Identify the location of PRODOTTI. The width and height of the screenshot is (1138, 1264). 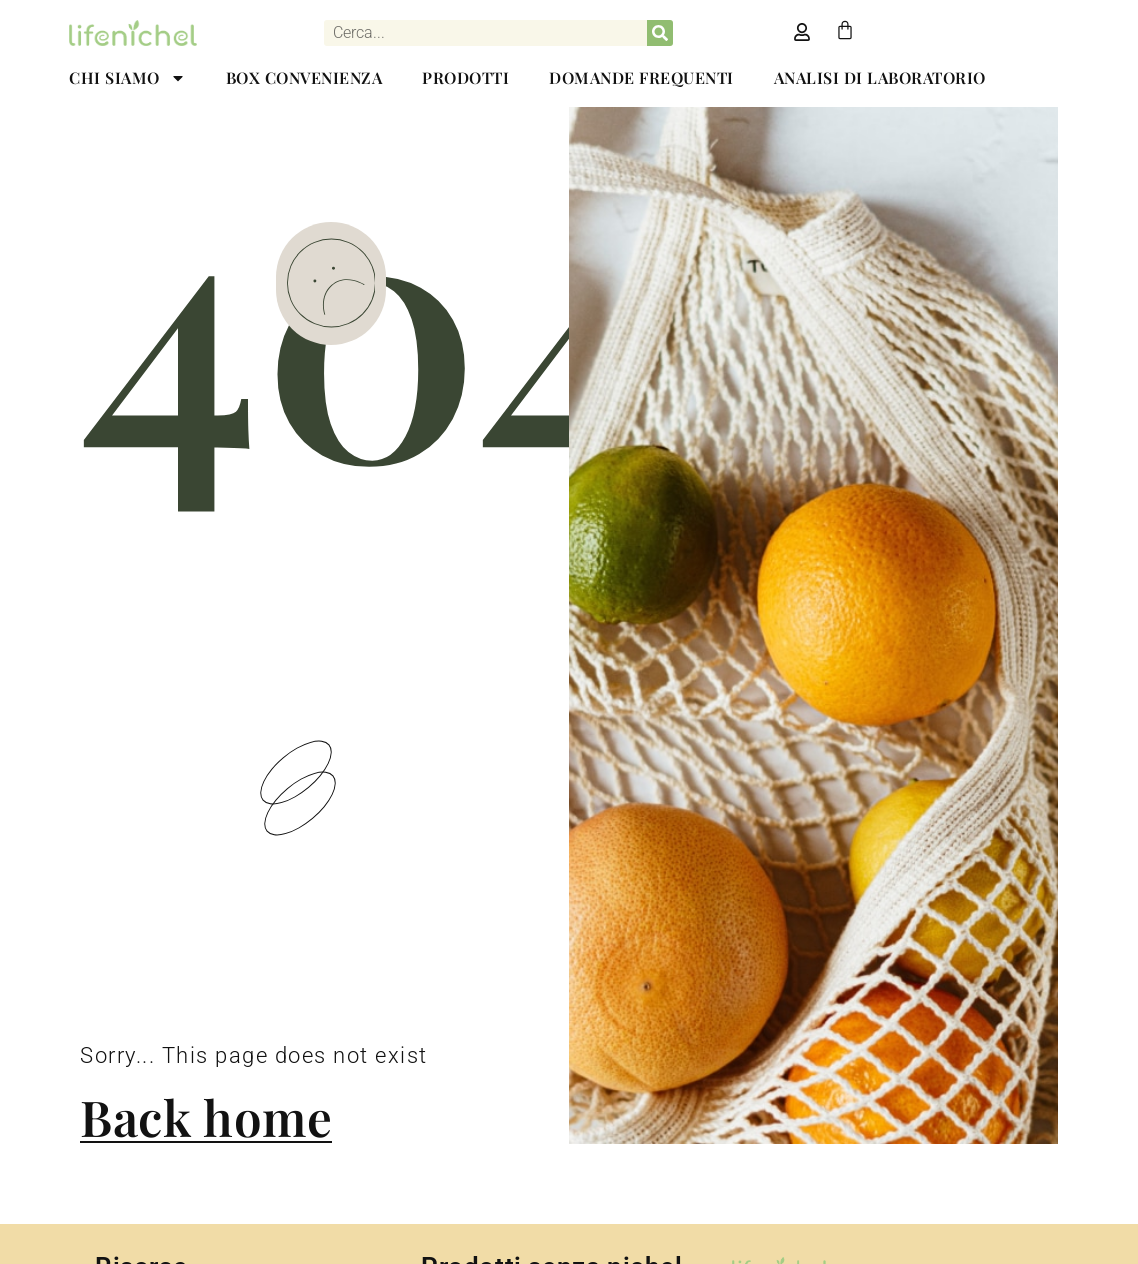
(465, 77).